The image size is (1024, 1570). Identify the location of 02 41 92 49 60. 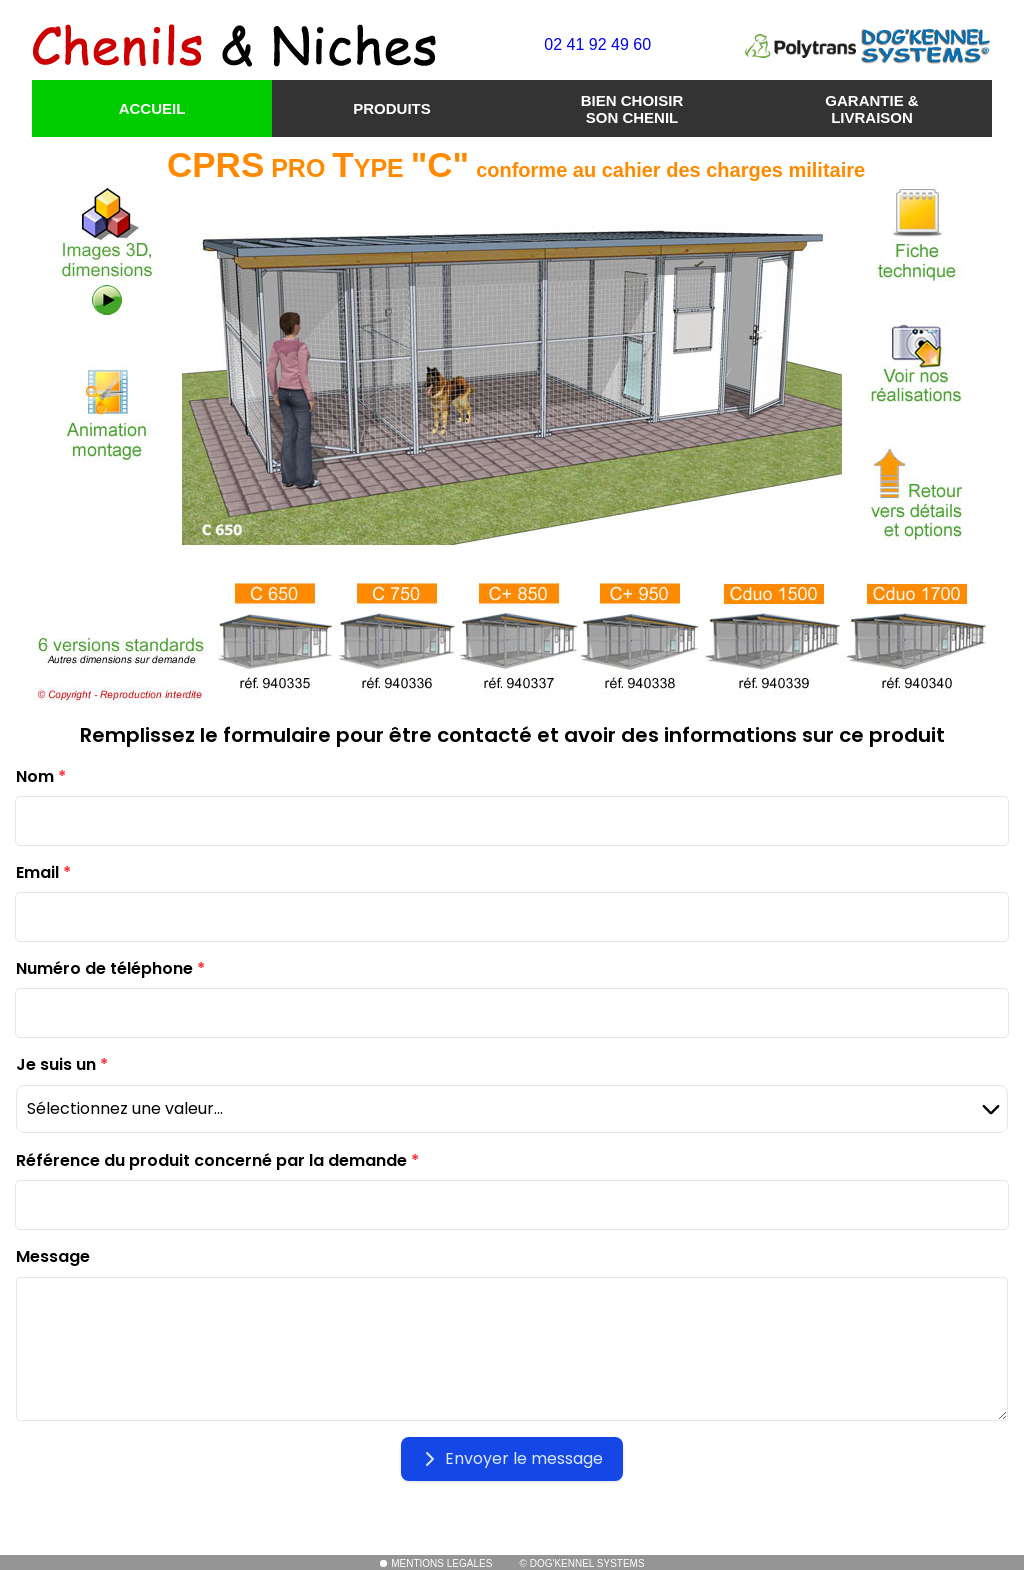
(597, 44).